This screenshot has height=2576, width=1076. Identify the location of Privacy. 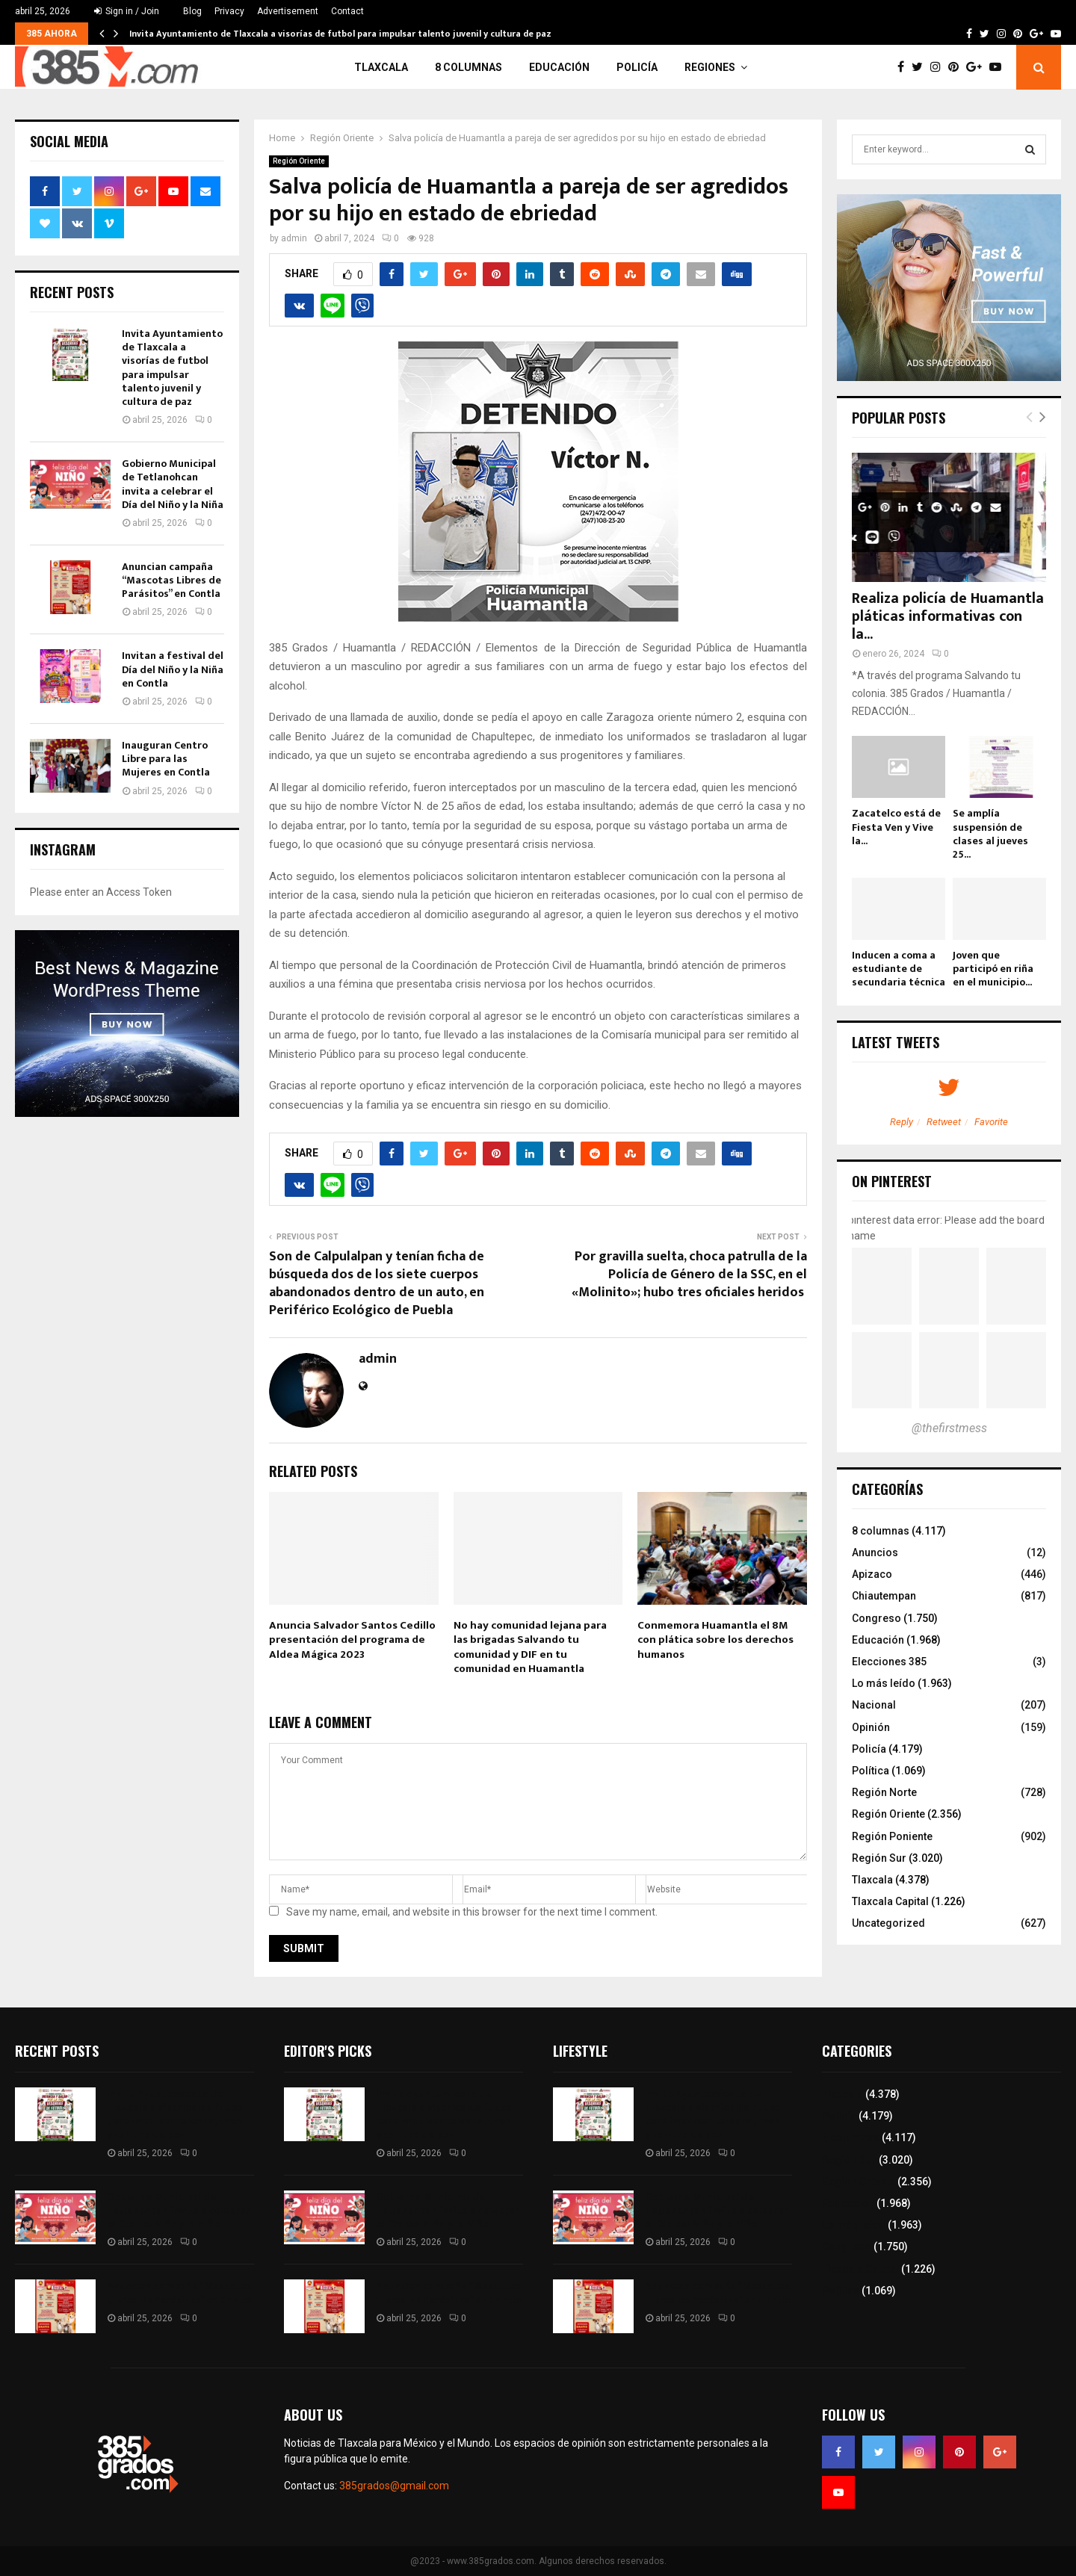
(229, 11).